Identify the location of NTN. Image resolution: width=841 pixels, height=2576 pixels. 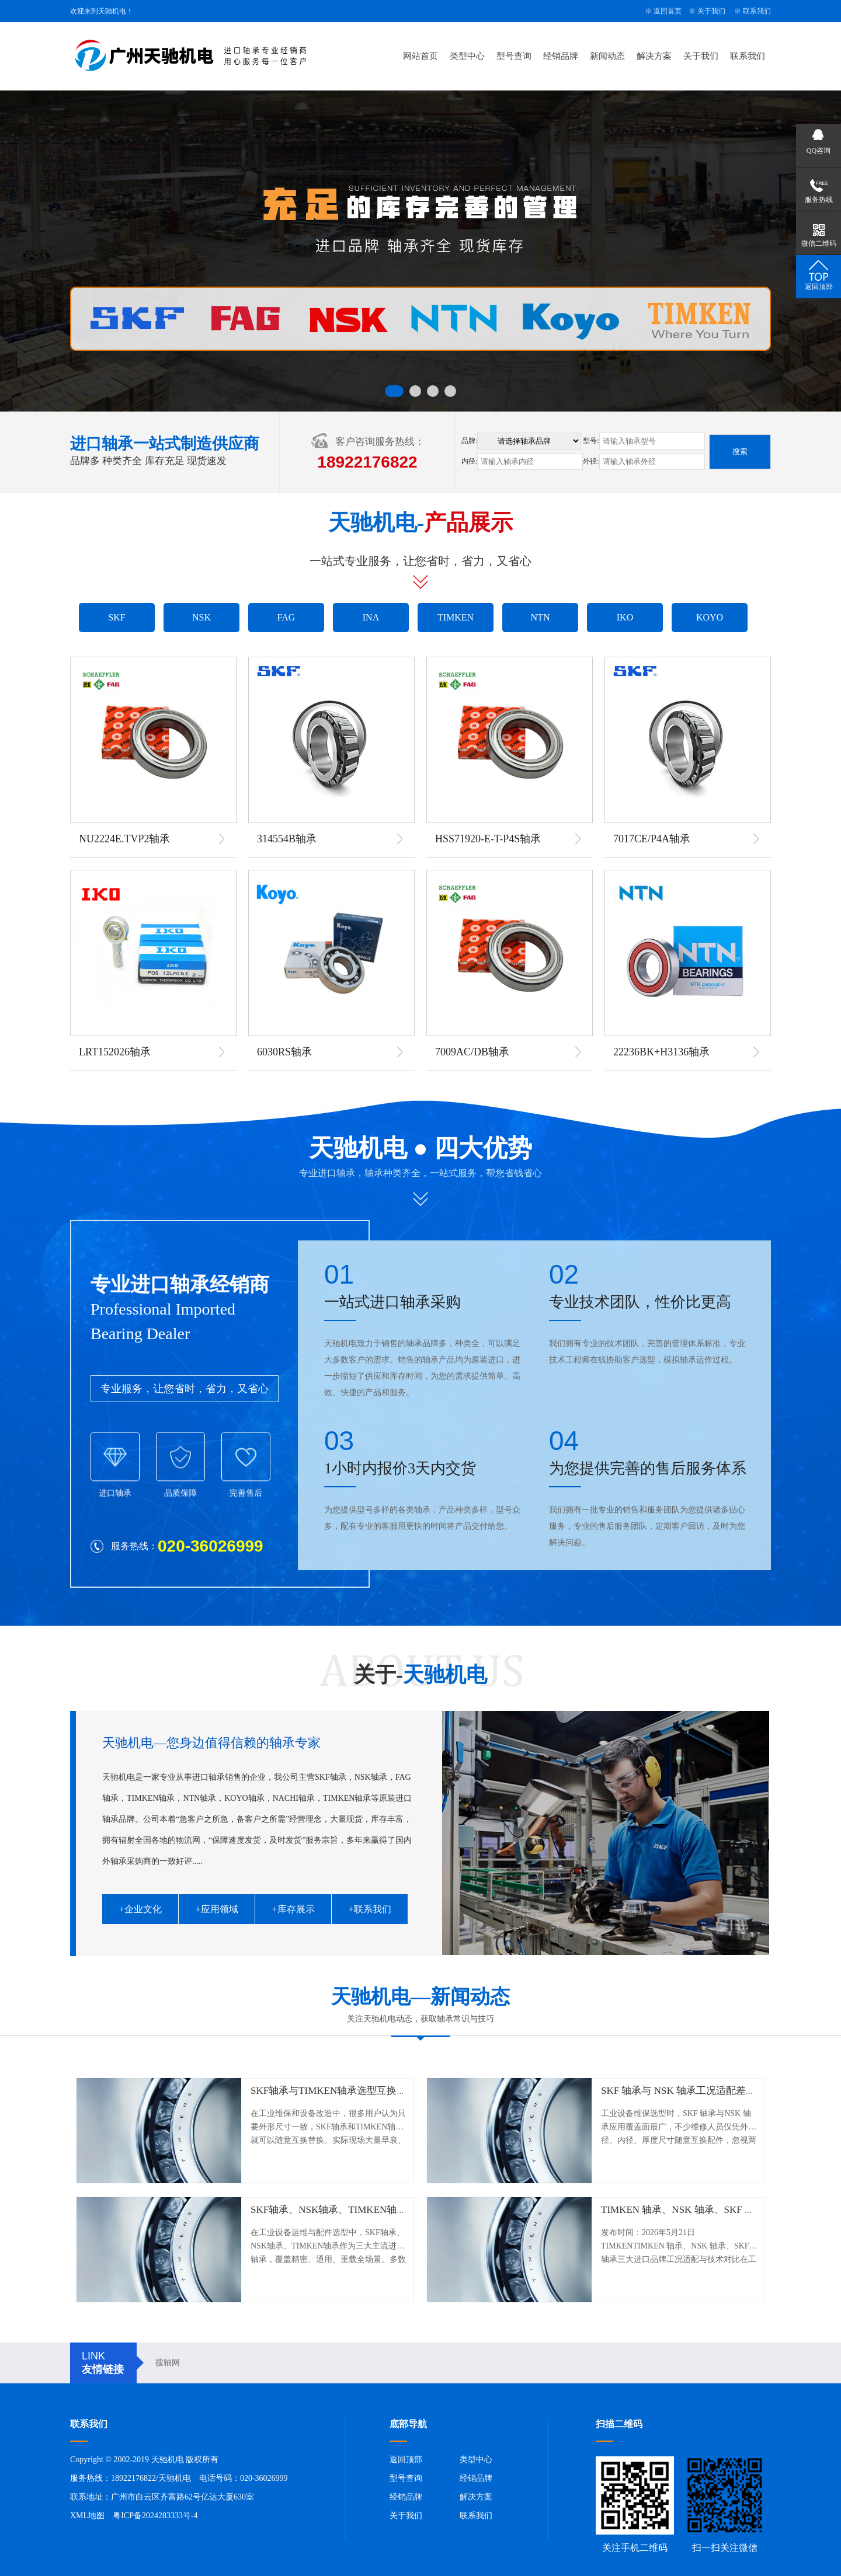
(540, 617).